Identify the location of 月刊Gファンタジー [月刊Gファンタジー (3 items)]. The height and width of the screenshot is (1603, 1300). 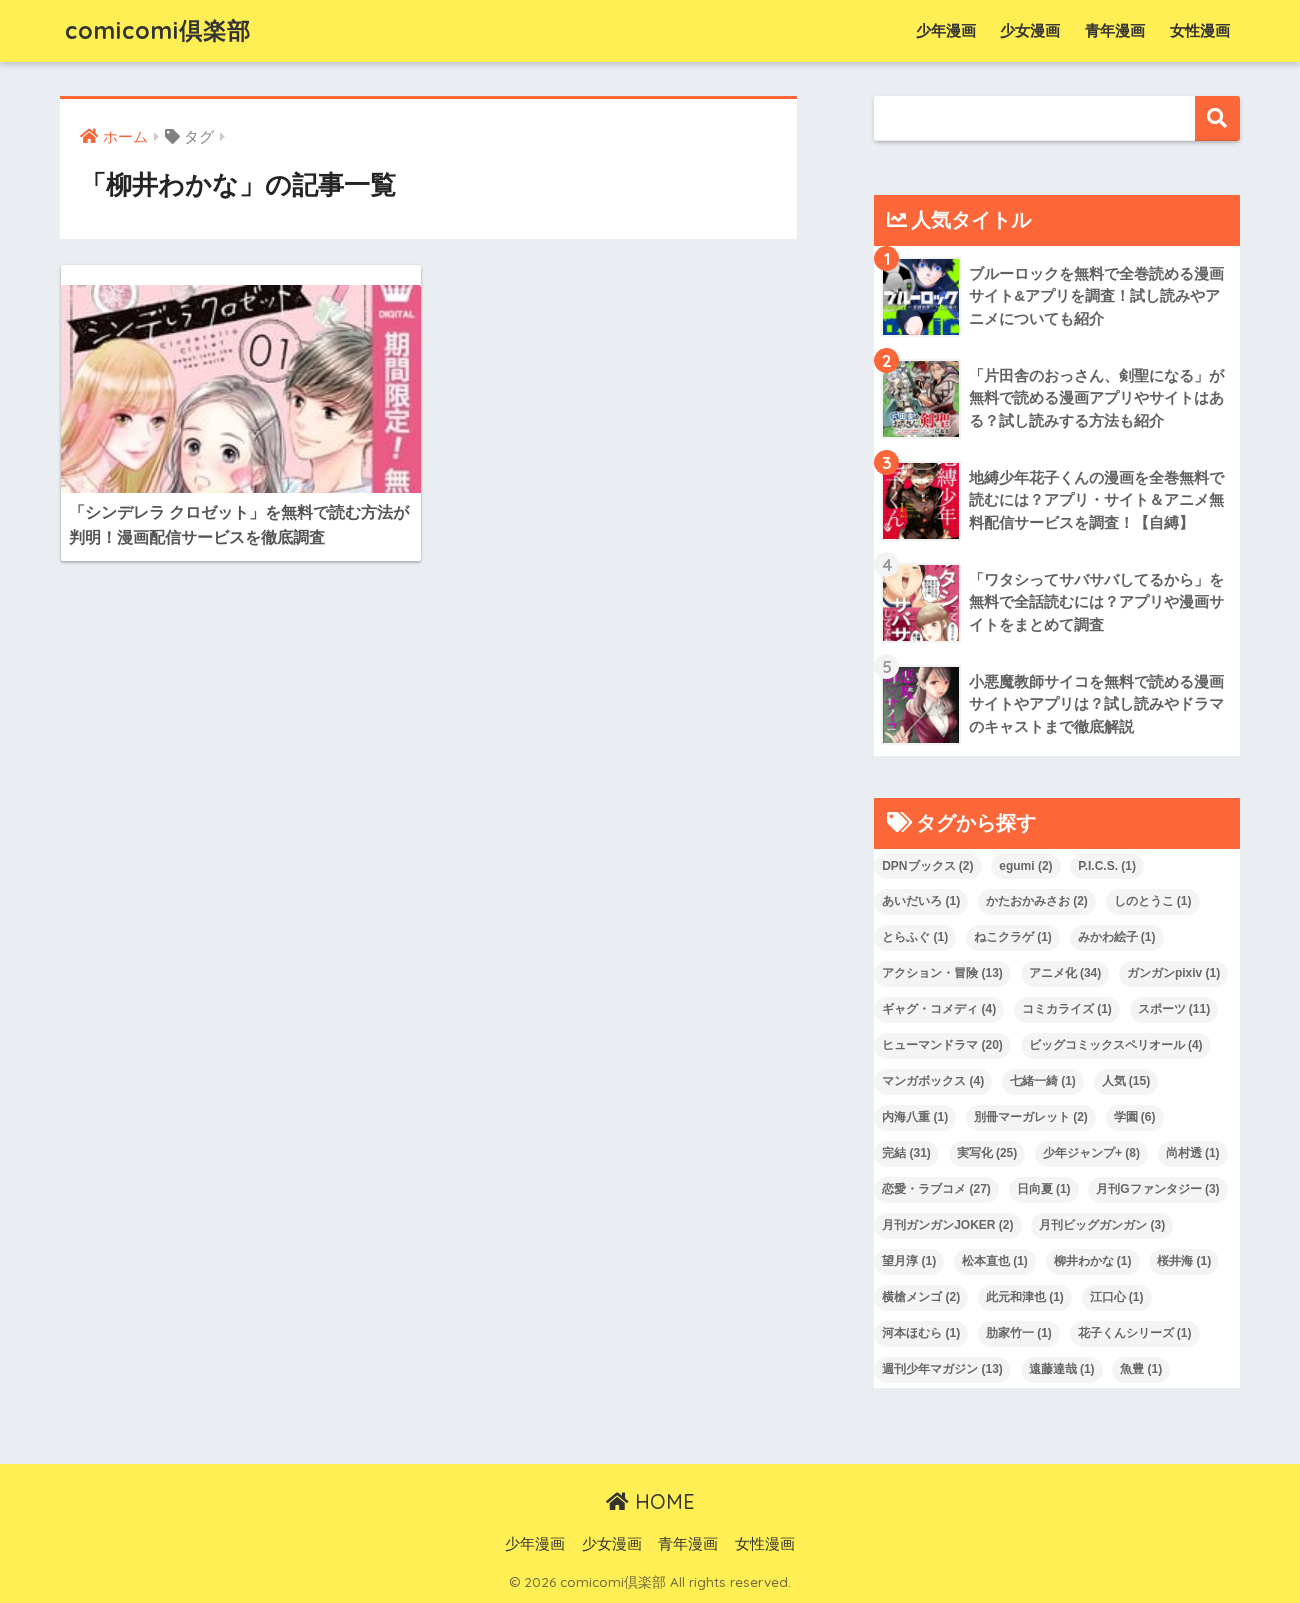
(1157, 1189).